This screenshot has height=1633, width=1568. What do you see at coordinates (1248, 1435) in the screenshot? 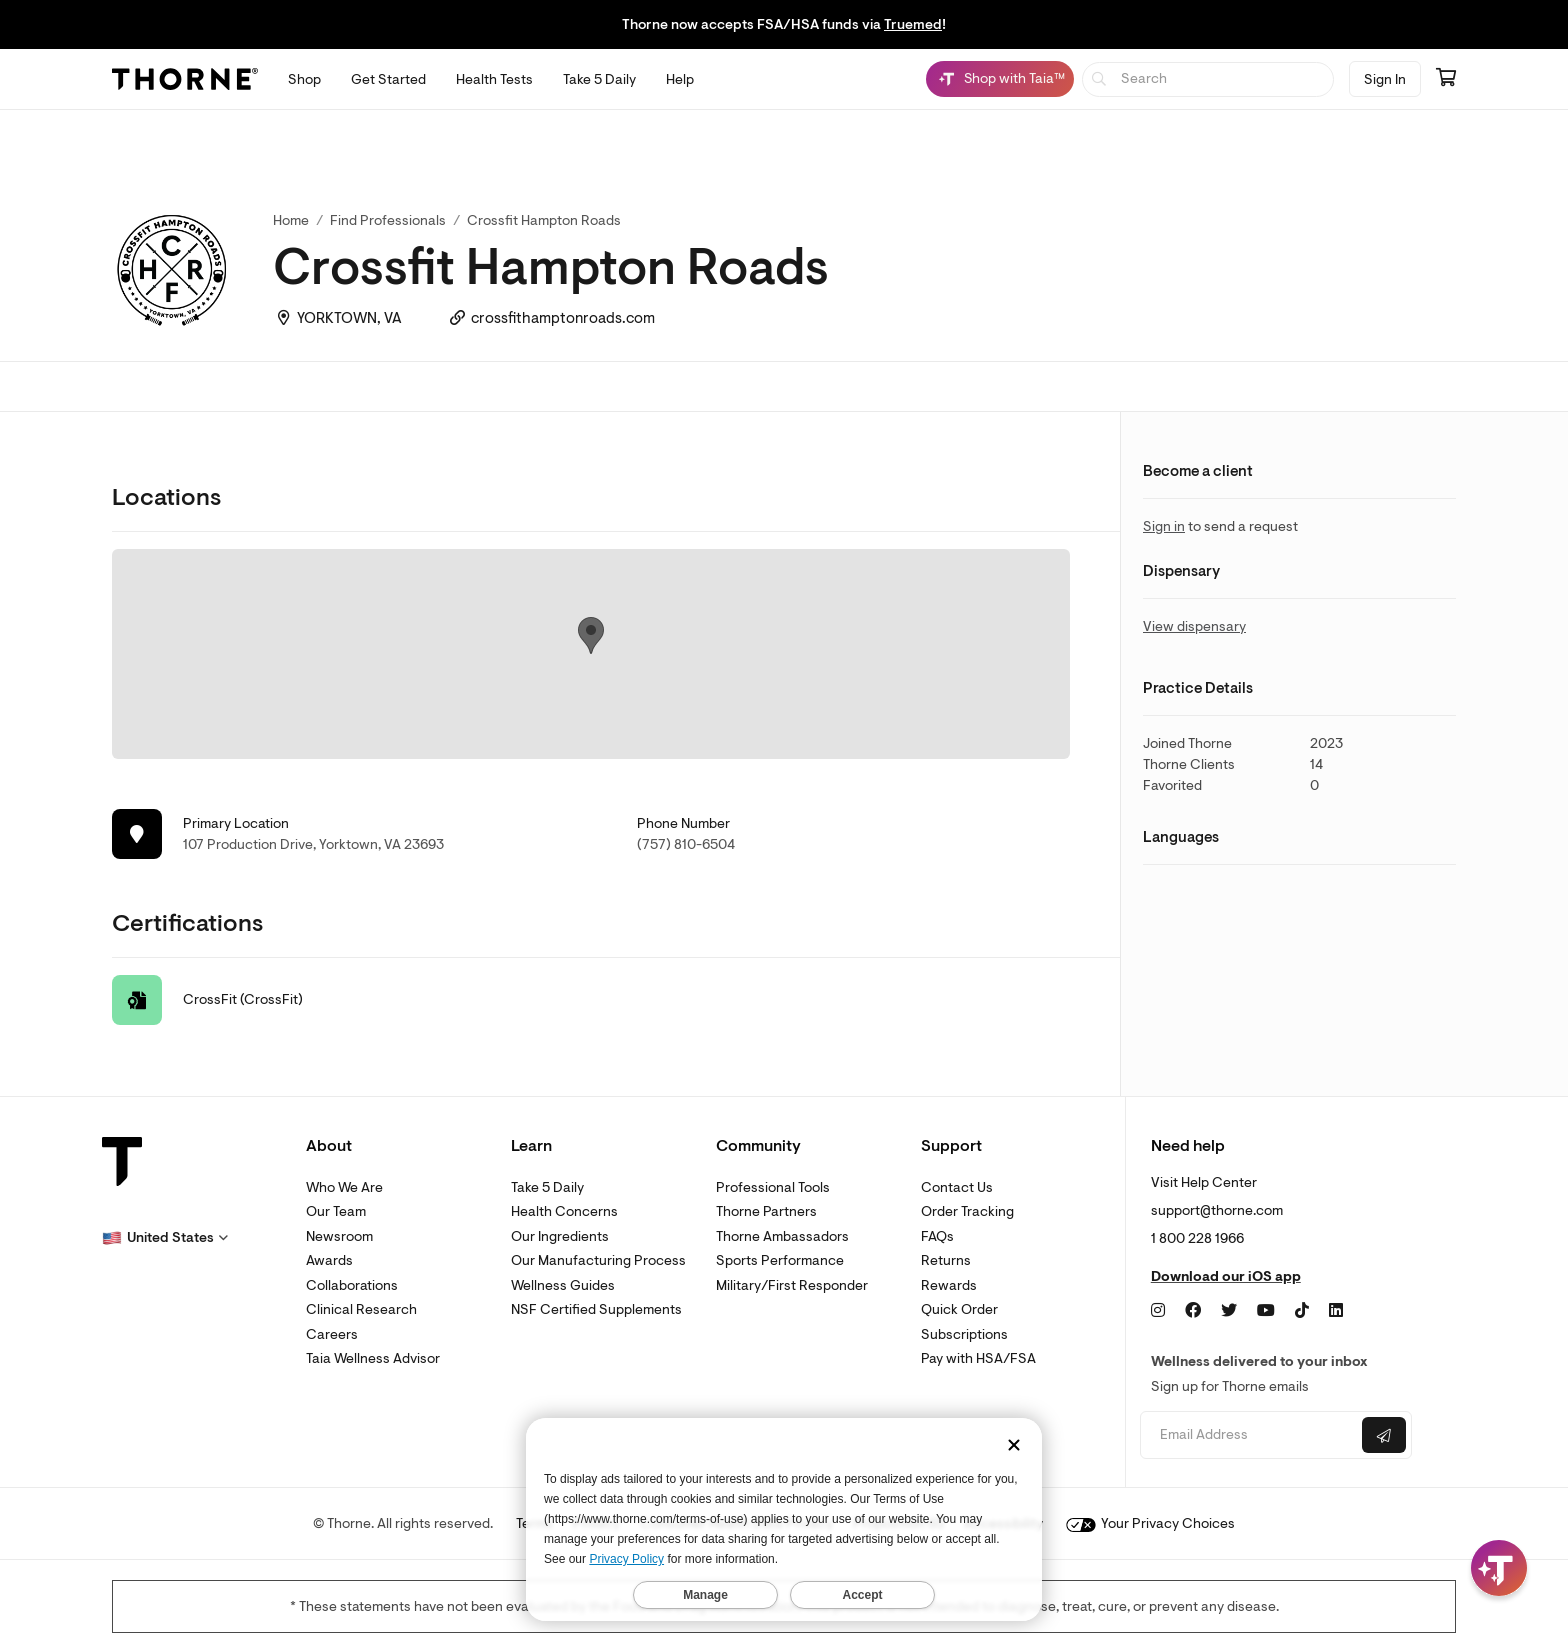
I see `[Email address]` at bounding box center [1248, 1435].